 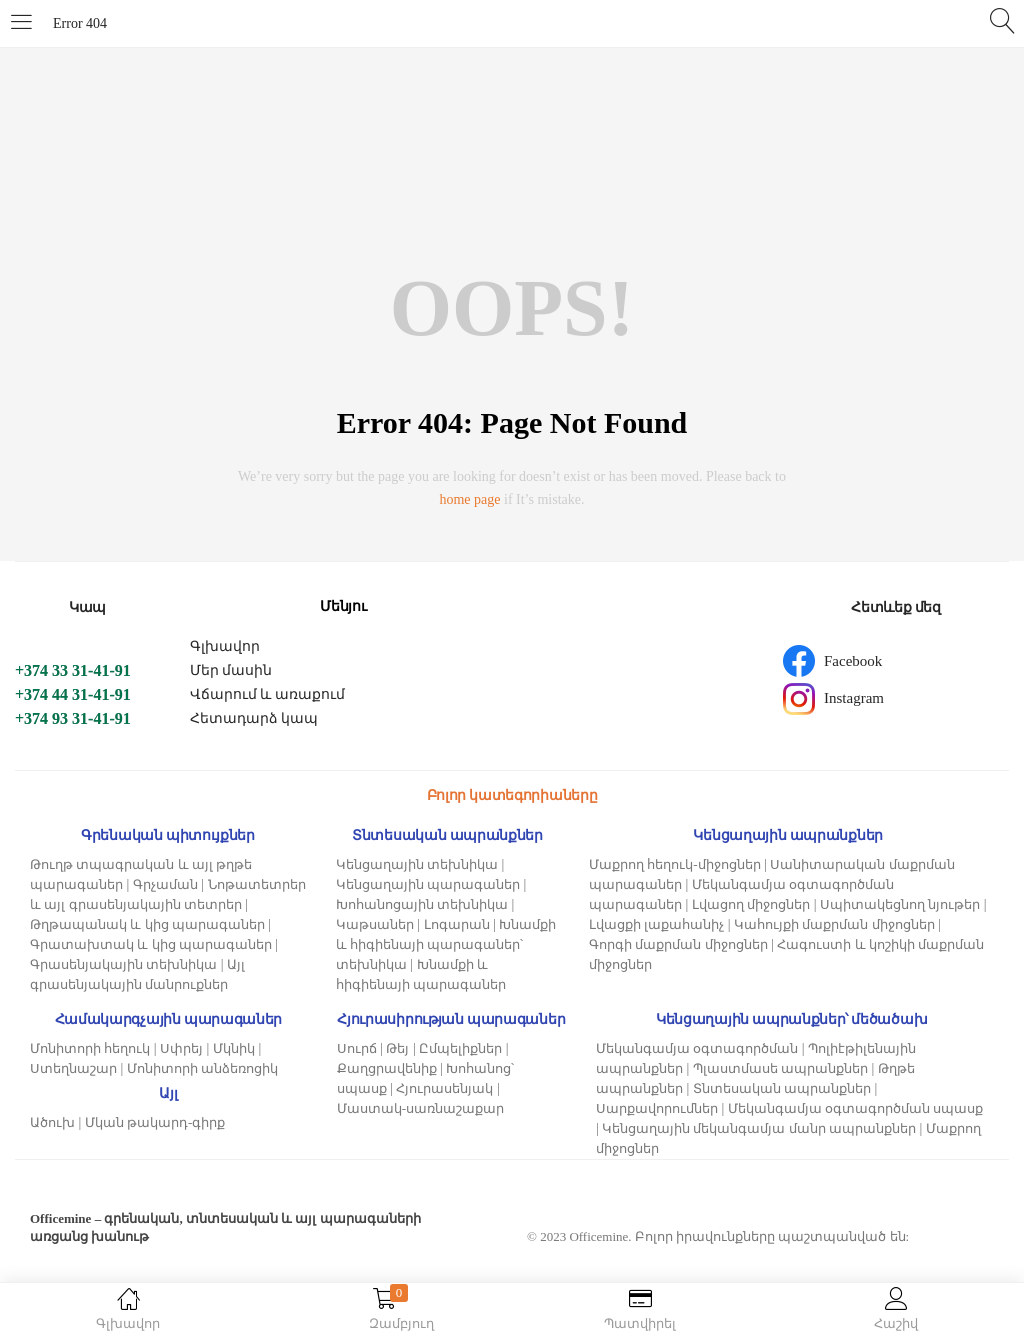 What do you see at coordinates (469, 499) in the screenshot?
I see `home page` at bounding box center [469, 499].